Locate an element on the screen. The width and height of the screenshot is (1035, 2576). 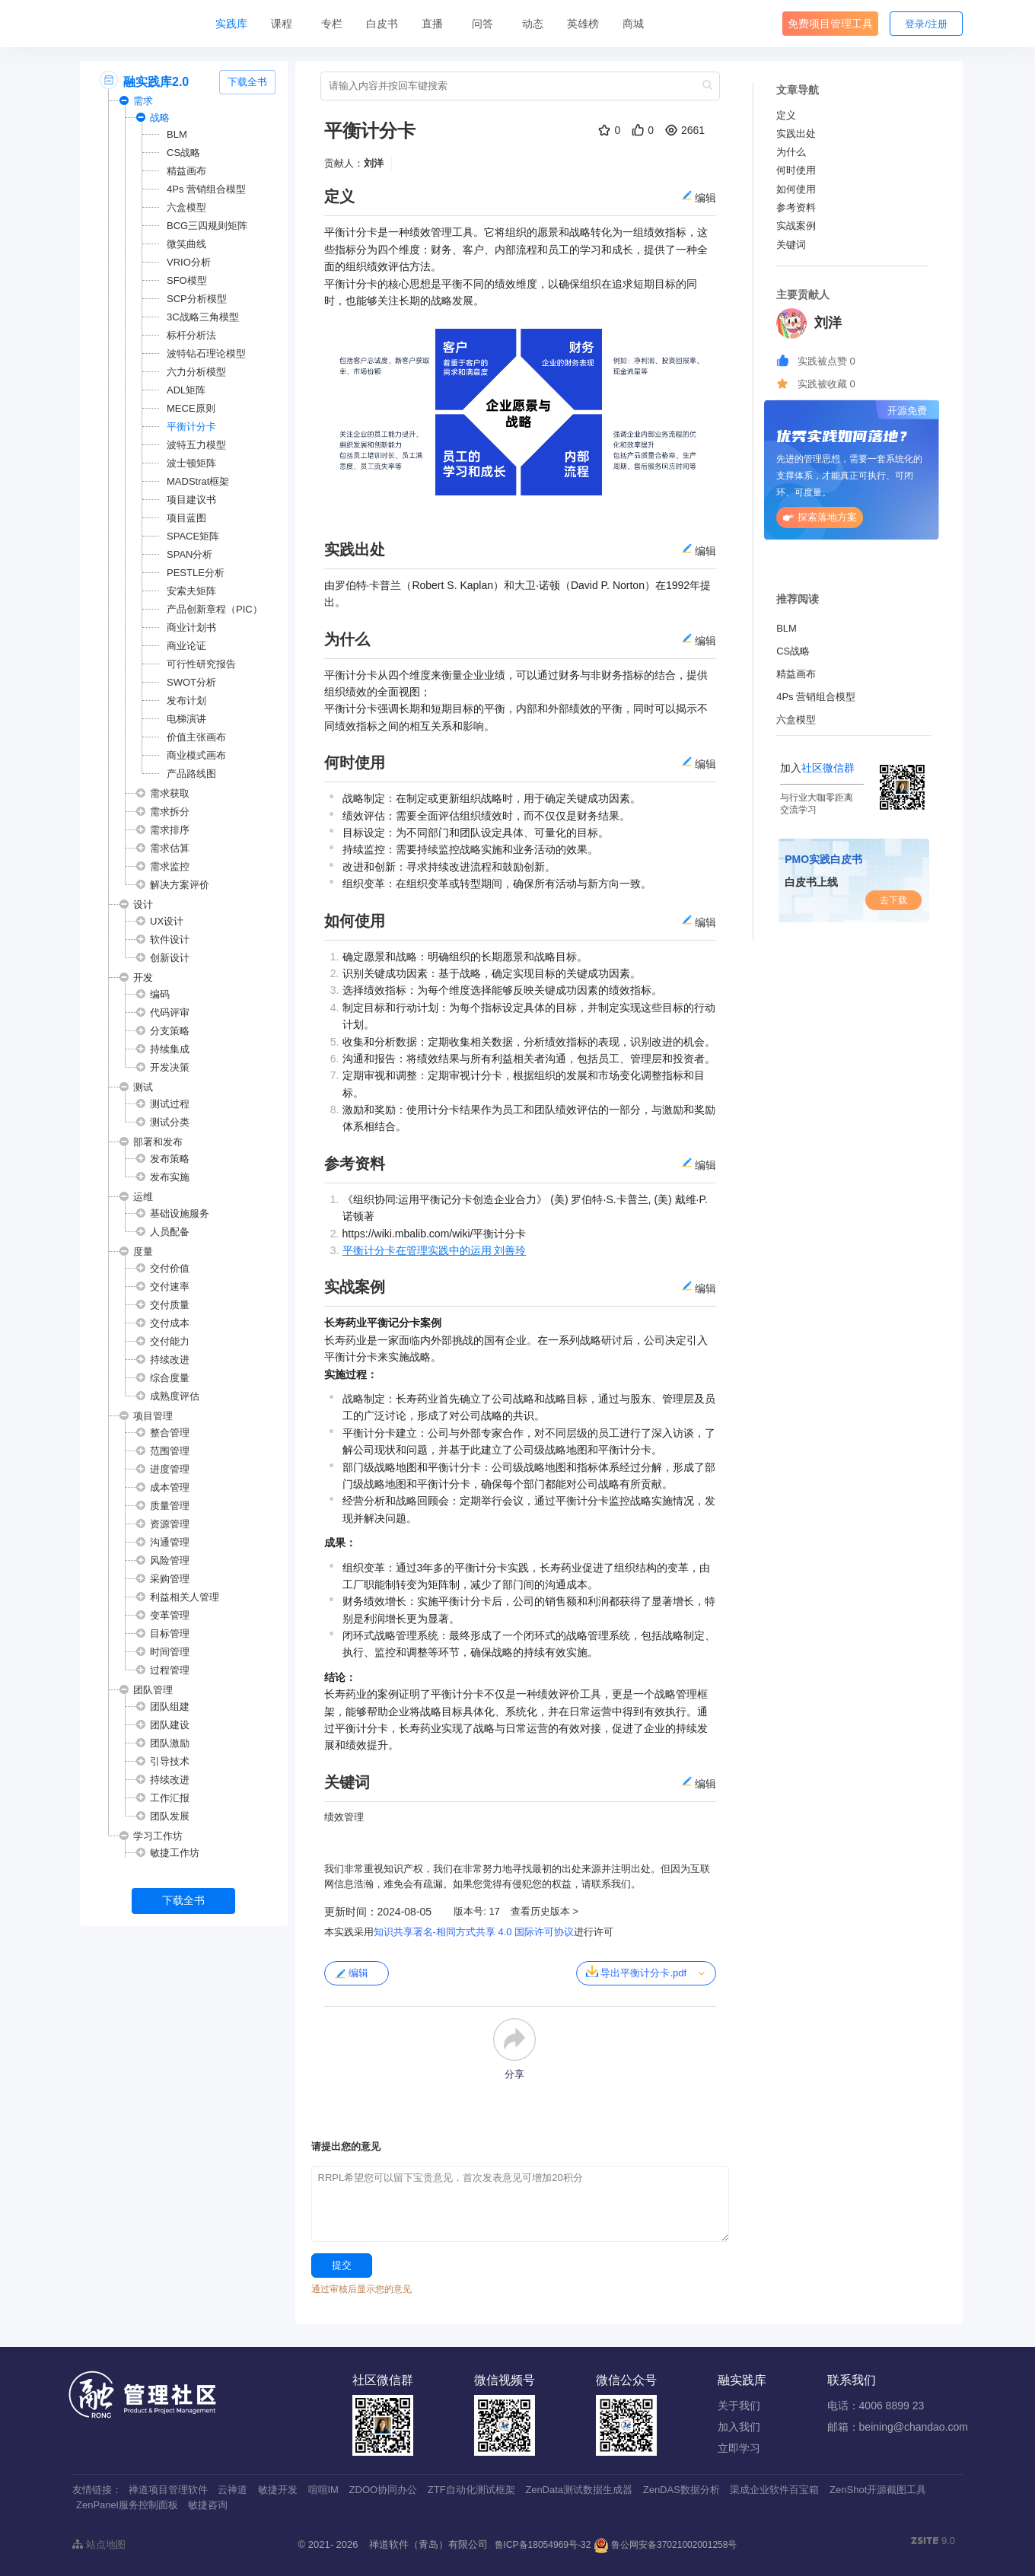
云禅道 is located at coordinates (232, 2489).